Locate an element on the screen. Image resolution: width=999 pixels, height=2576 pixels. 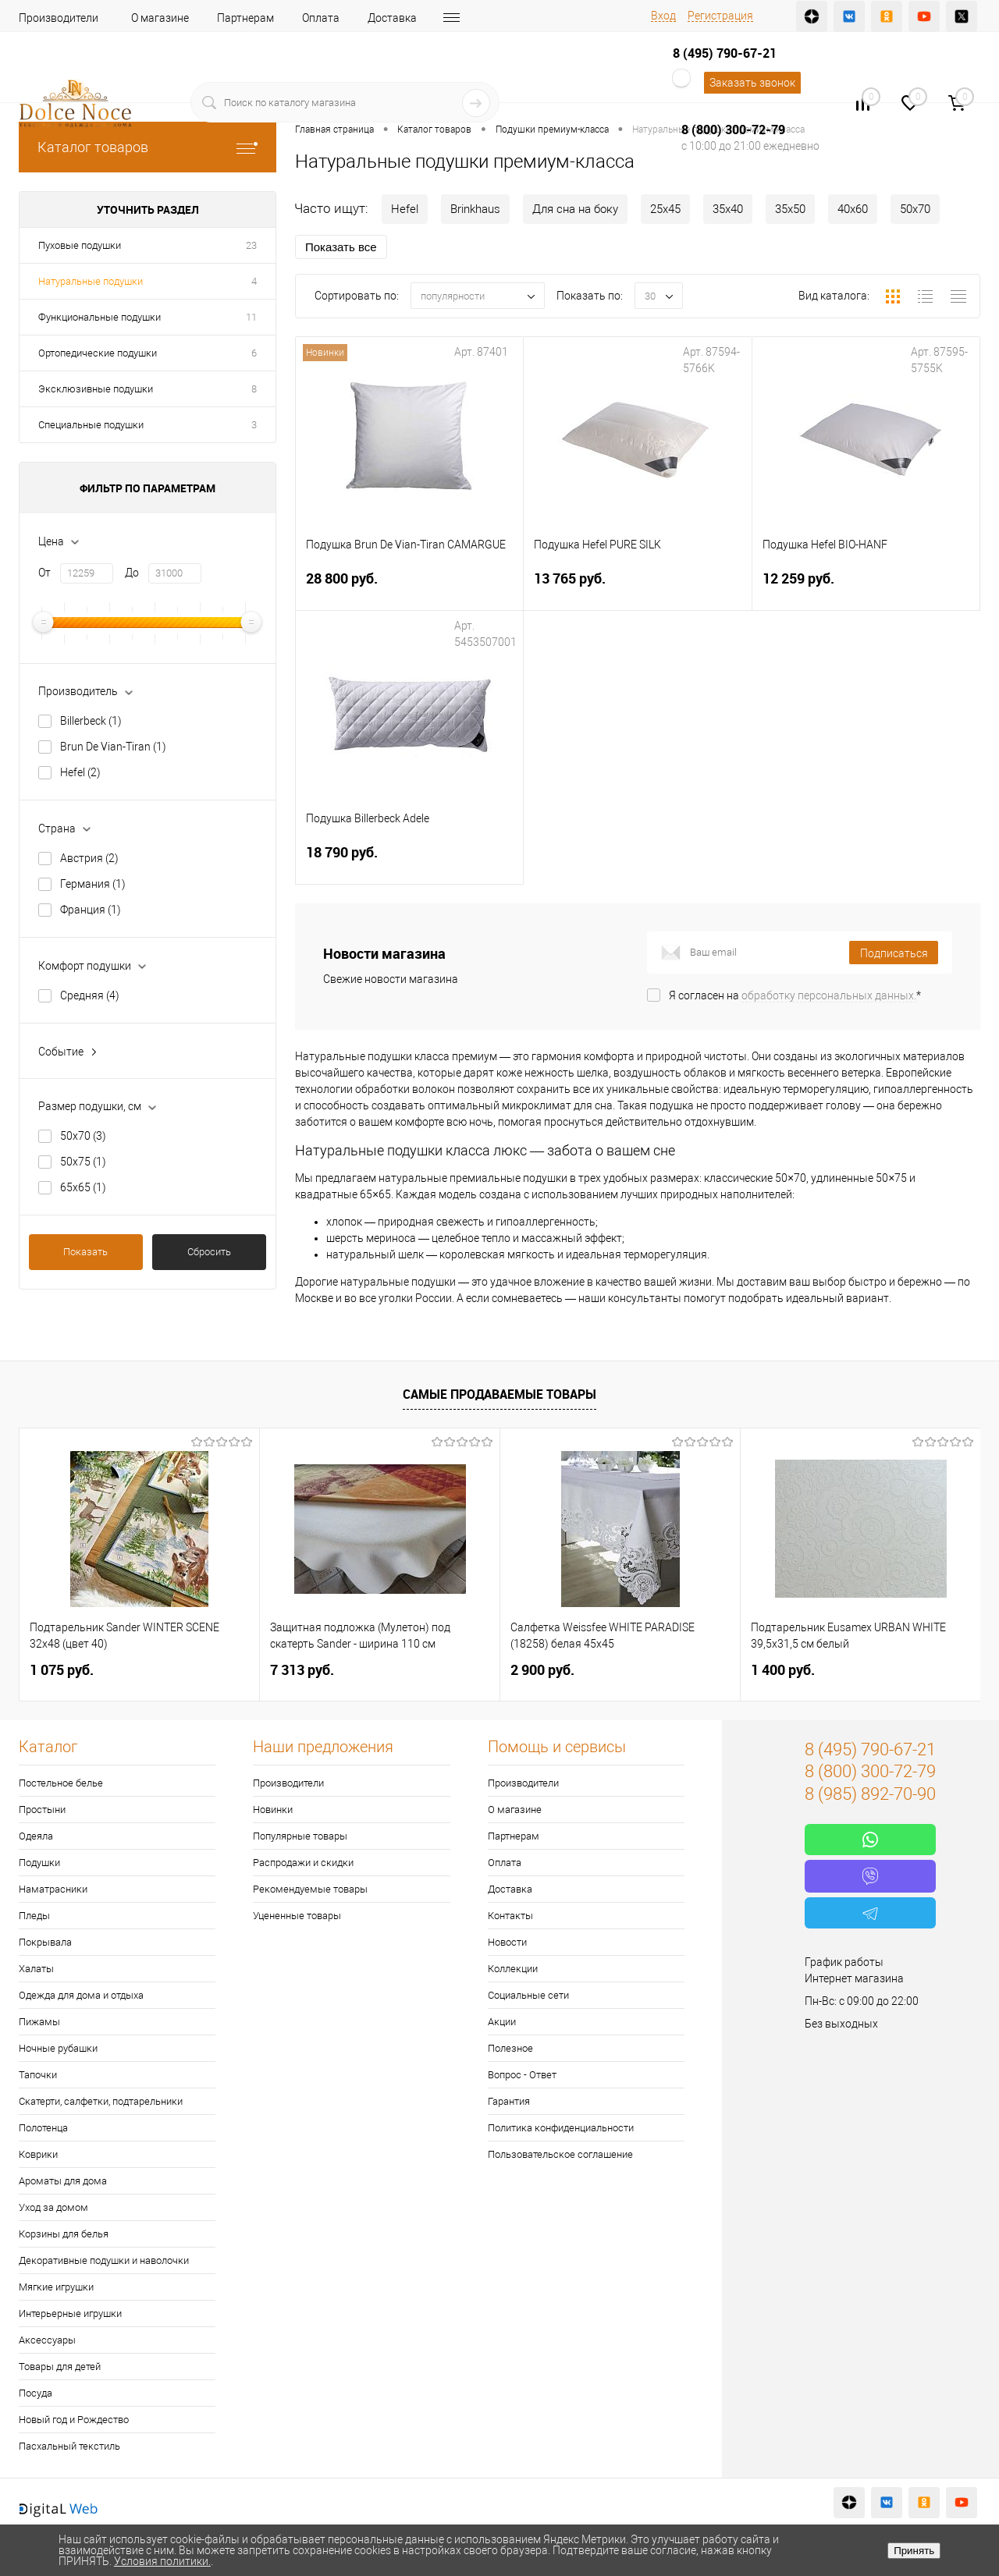
Социальные сети is located at coordinates (528, 1995).